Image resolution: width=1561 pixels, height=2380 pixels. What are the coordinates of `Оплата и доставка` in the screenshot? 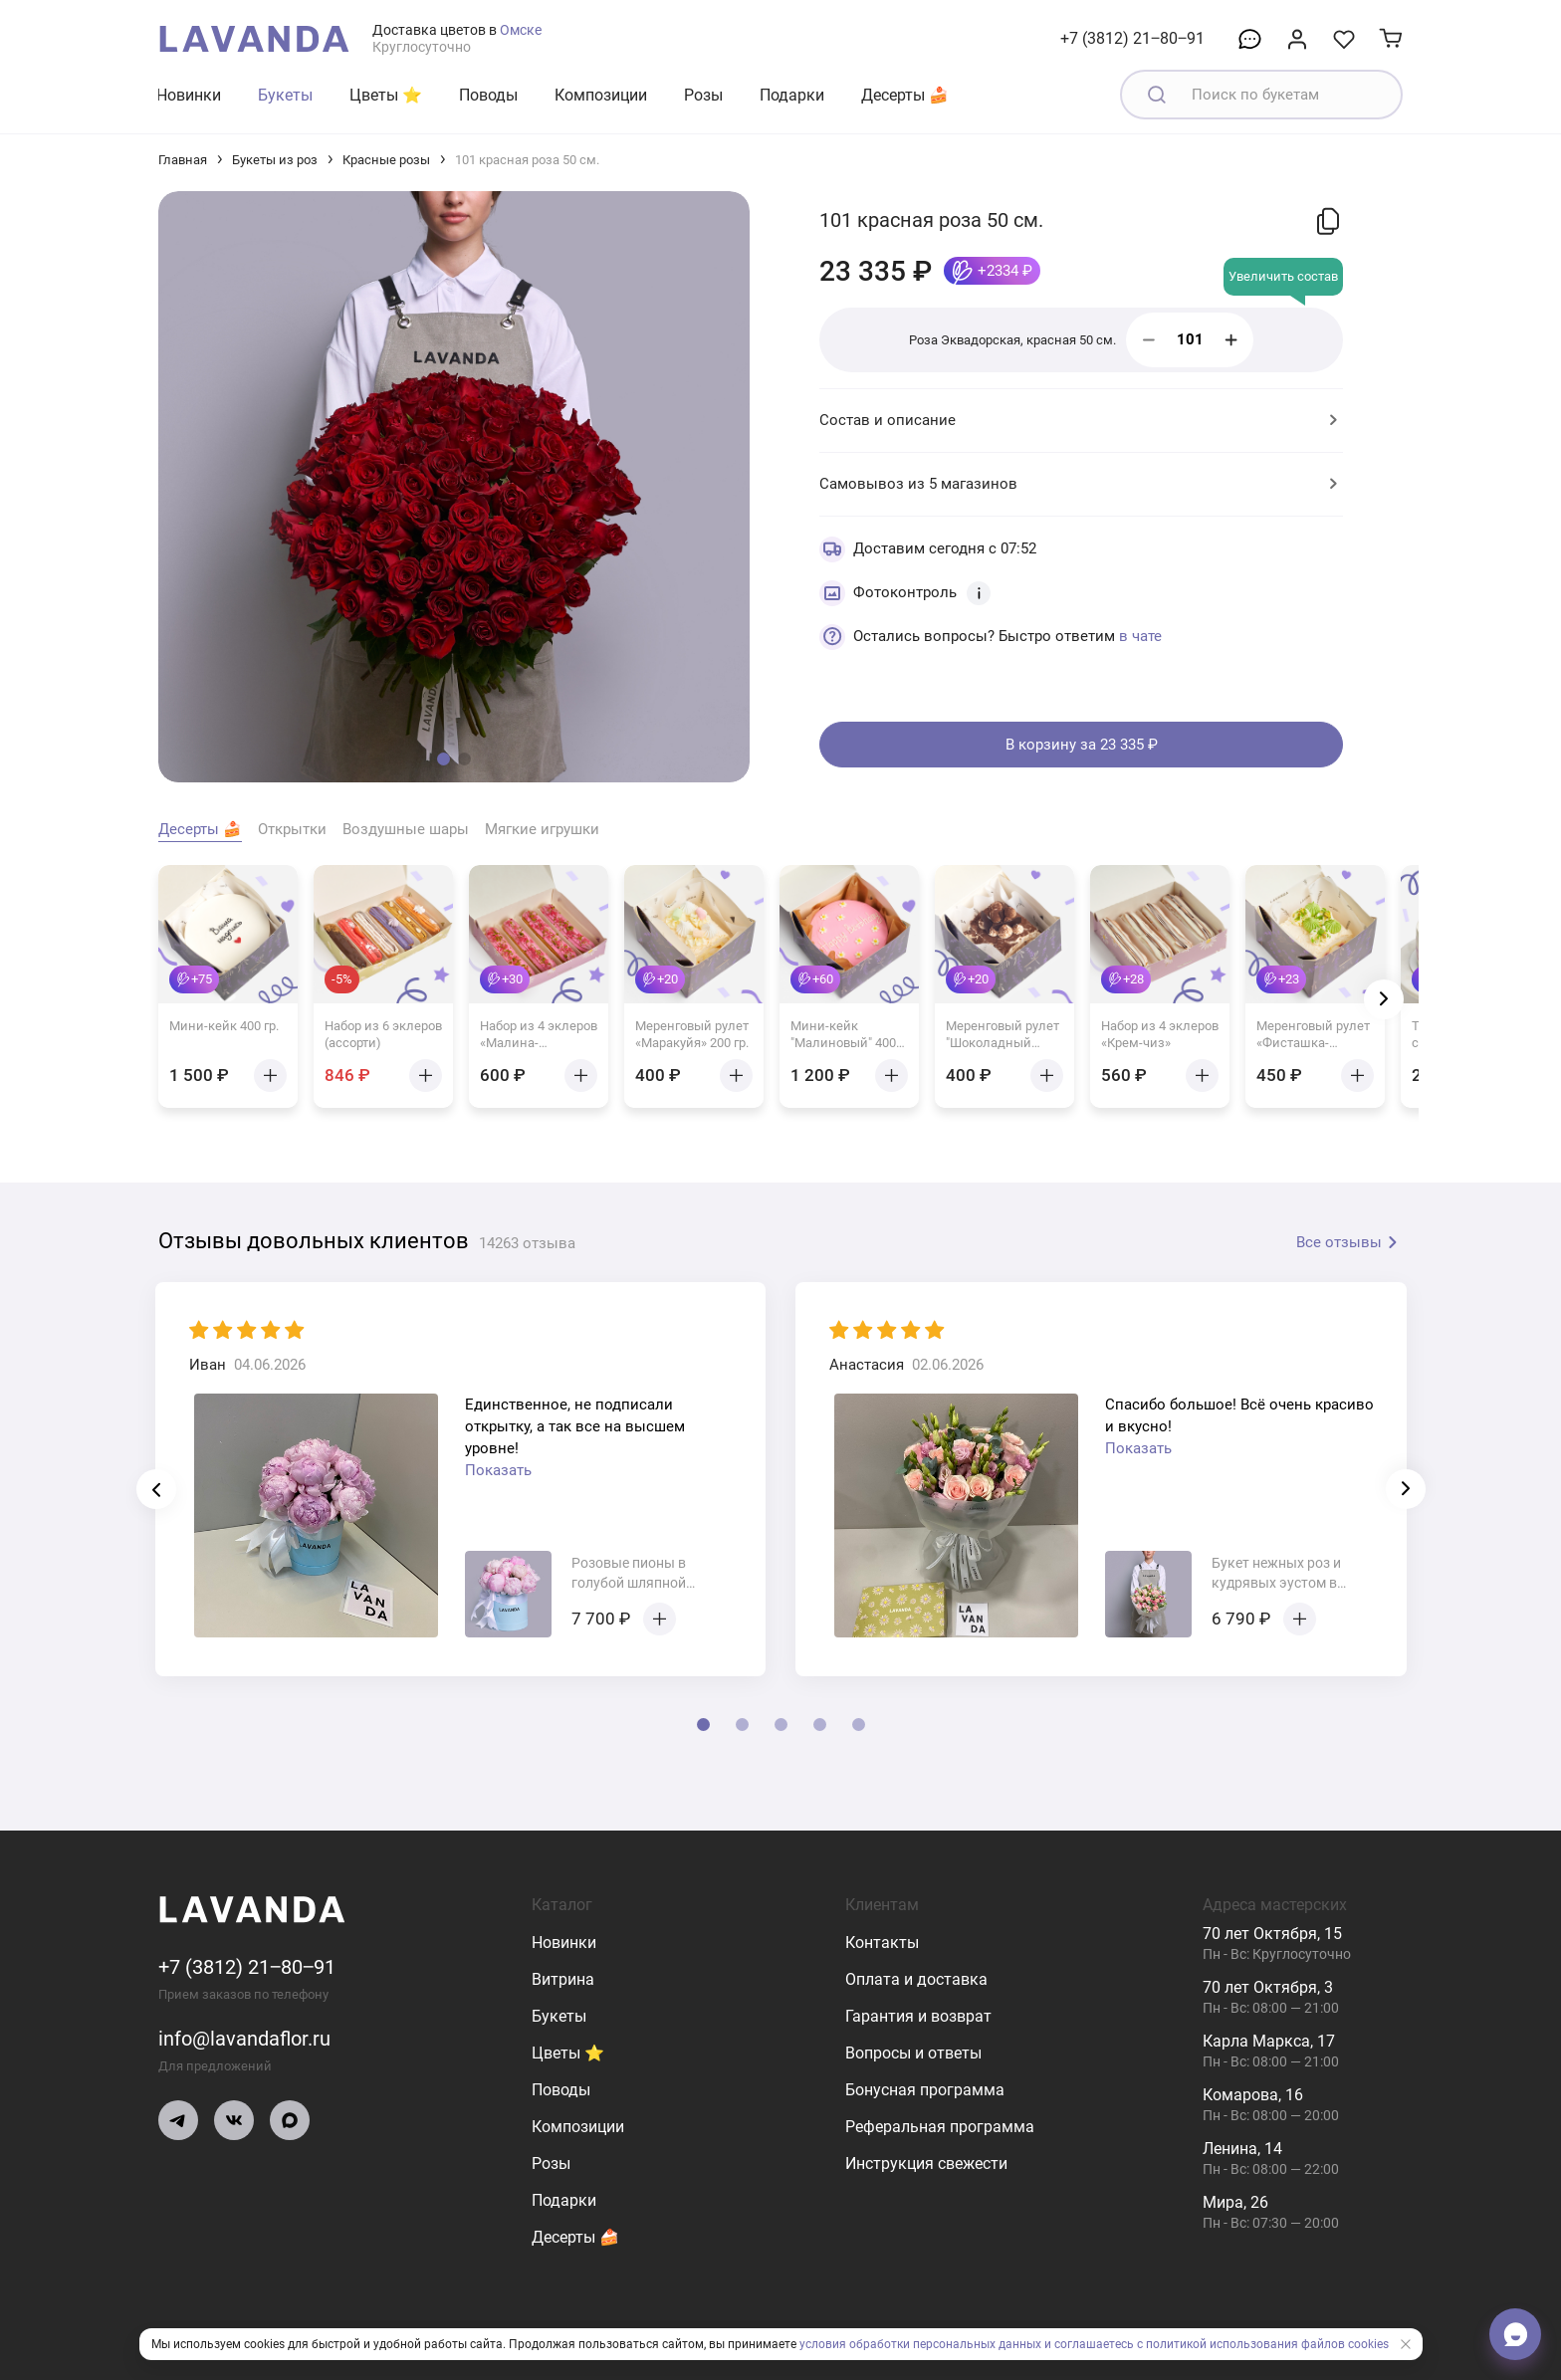 It's located at (916, 1979).